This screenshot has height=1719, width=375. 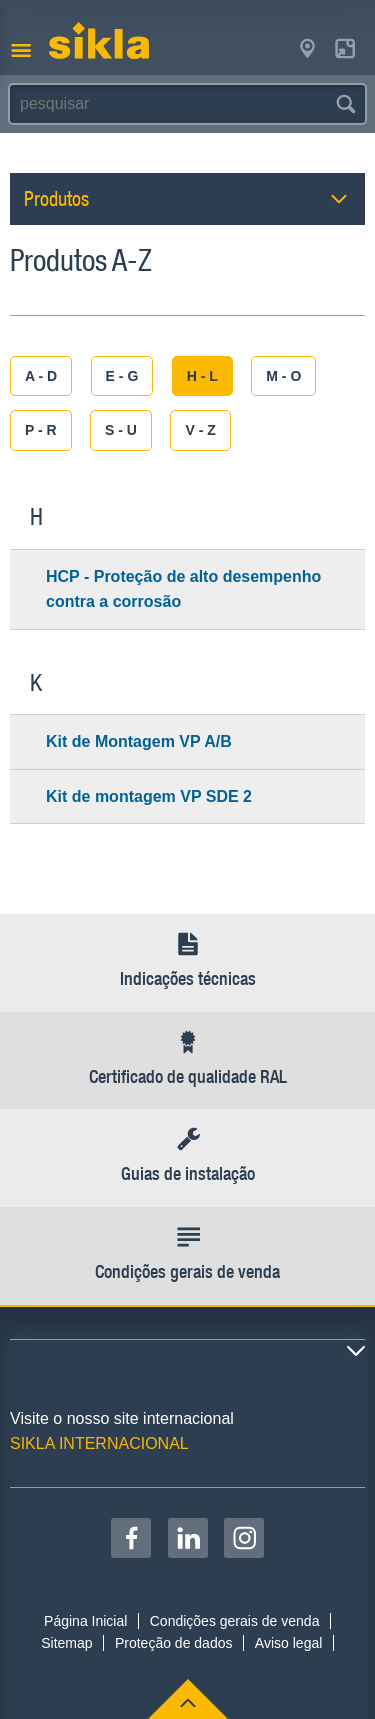 What do you see at coordinates (235, 1621) in the screenshot?
I see `Condições gerais de venda` at bounding box center [235, 1621].